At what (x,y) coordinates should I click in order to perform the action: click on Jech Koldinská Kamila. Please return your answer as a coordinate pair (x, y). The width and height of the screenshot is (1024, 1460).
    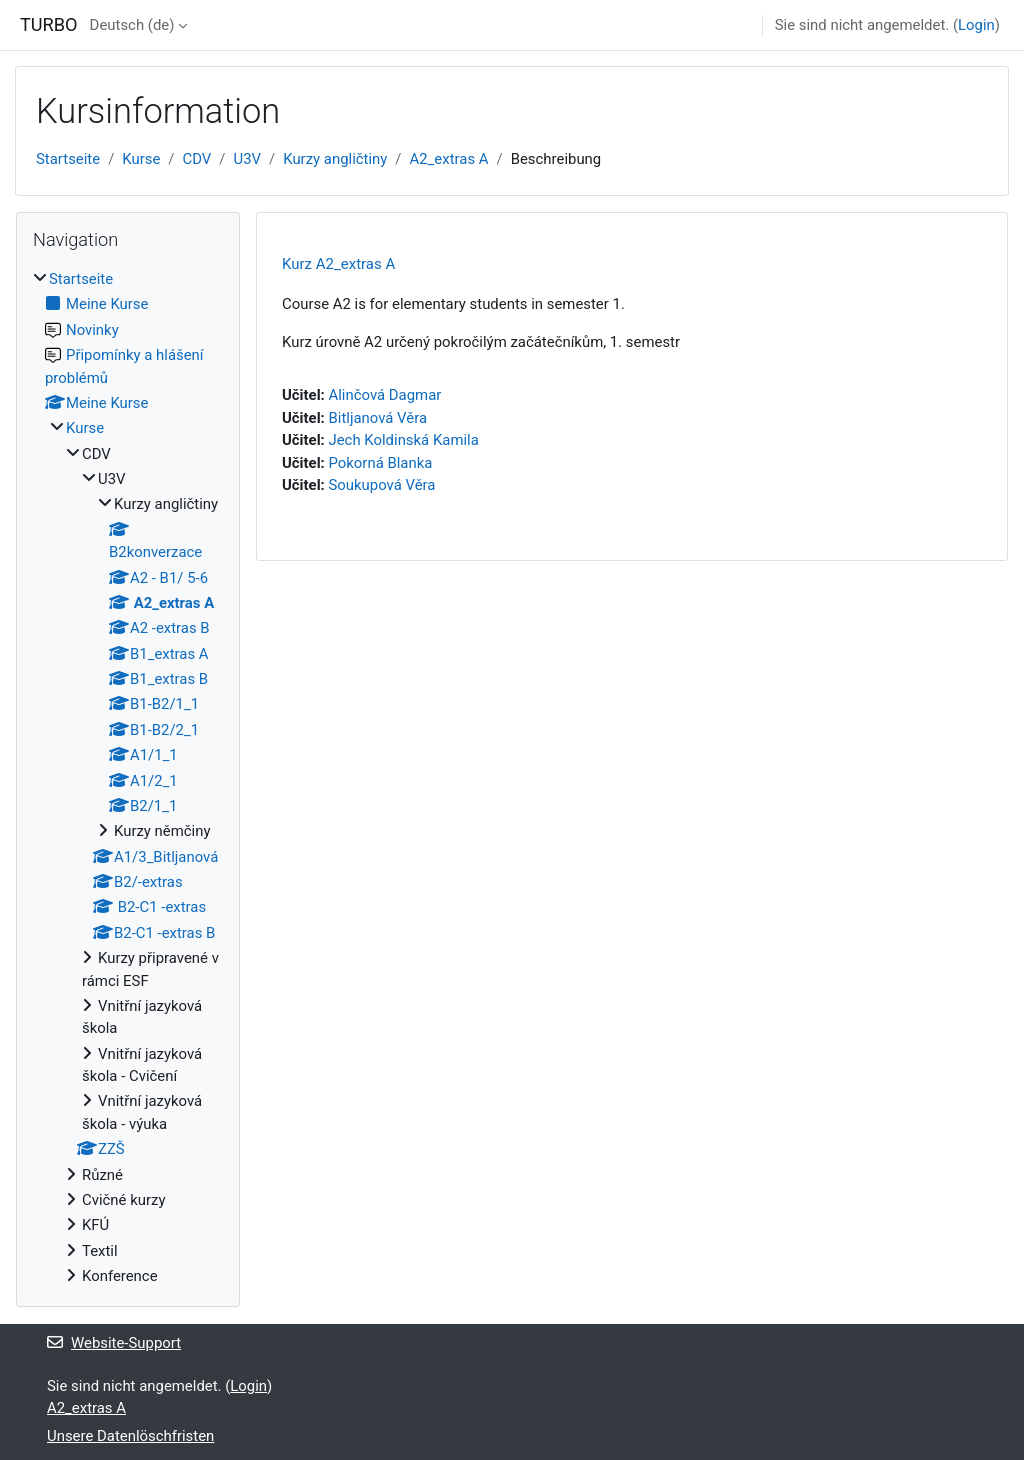
    Looking at the image, I should click on (403, 440).